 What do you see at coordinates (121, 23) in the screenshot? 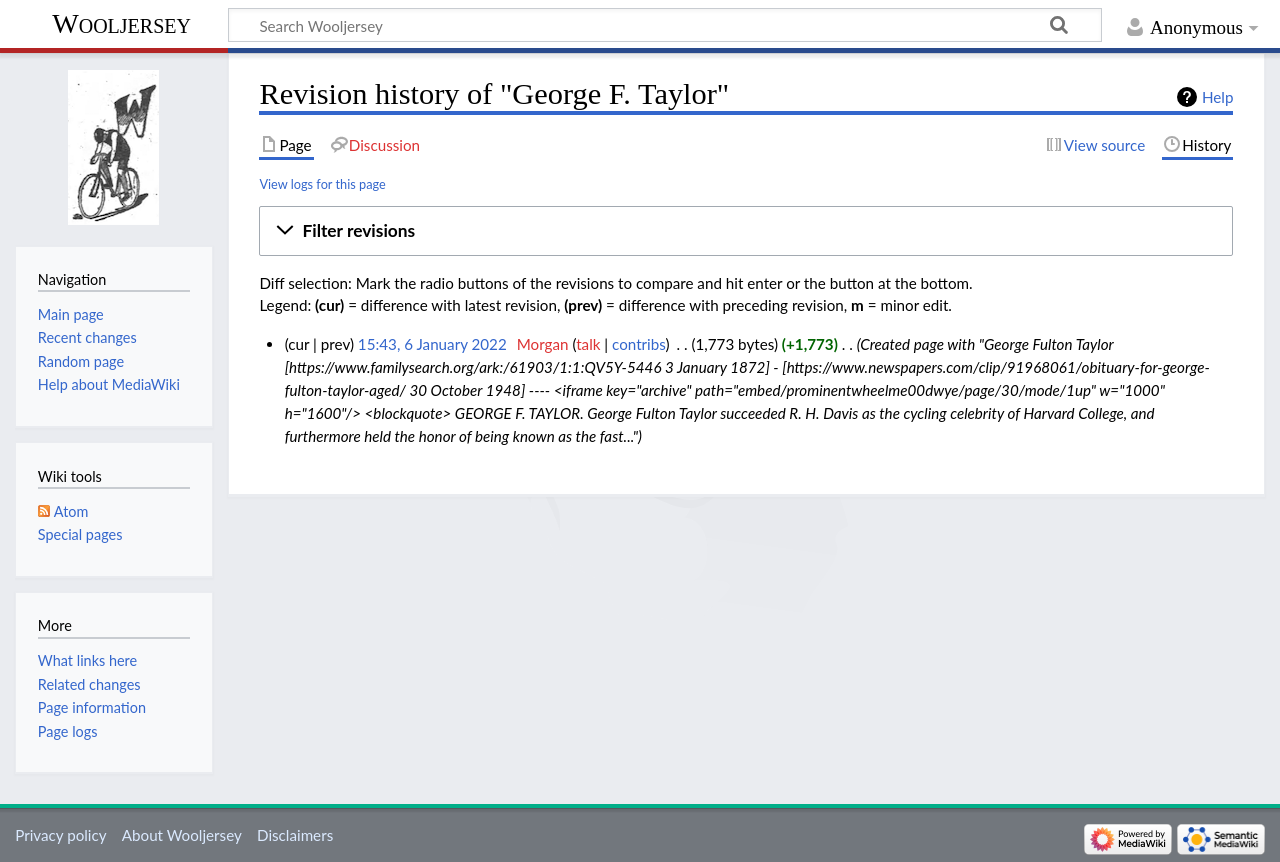
I see `Wooljersey` at bounding box center [121, 23].